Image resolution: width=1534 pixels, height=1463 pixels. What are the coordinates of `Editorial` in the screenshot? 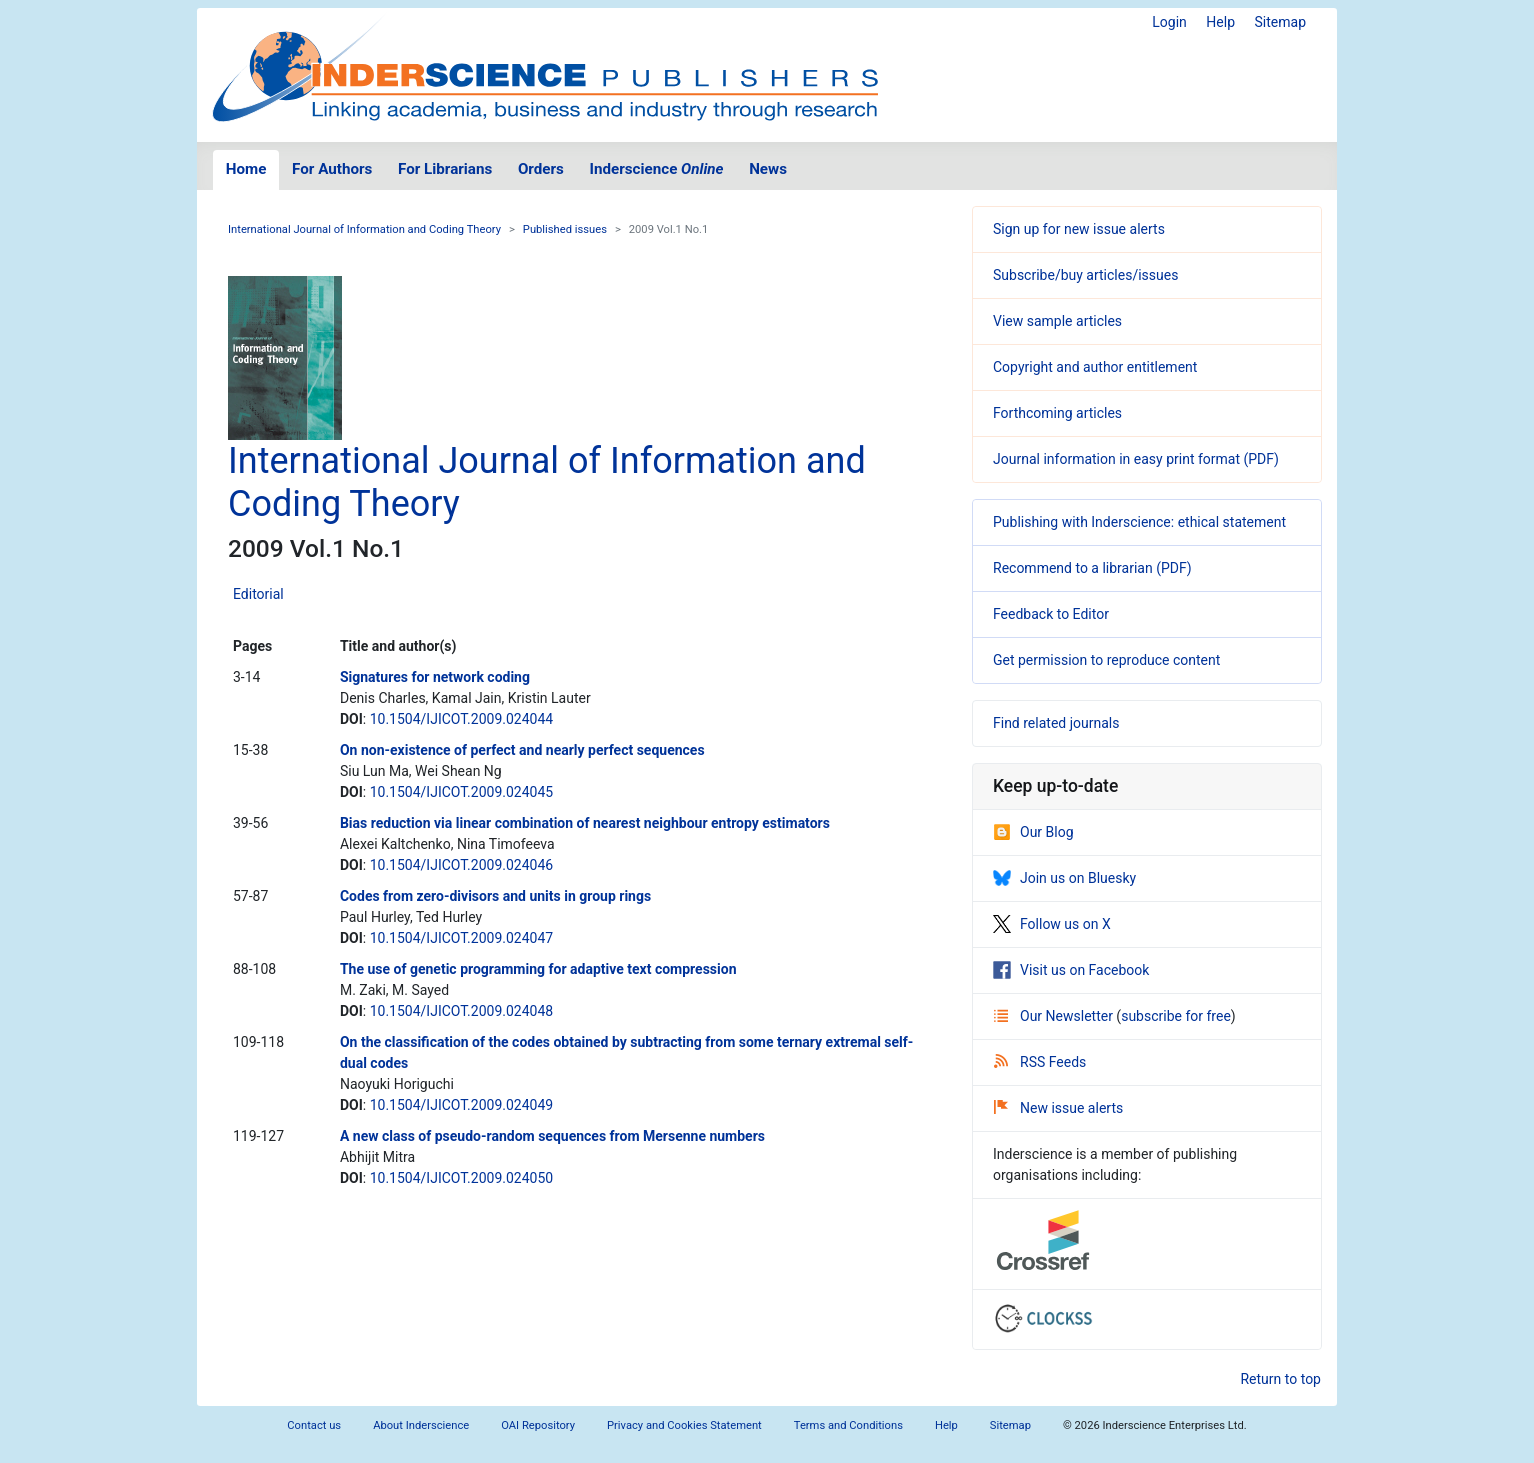 It's located at (258, 594).